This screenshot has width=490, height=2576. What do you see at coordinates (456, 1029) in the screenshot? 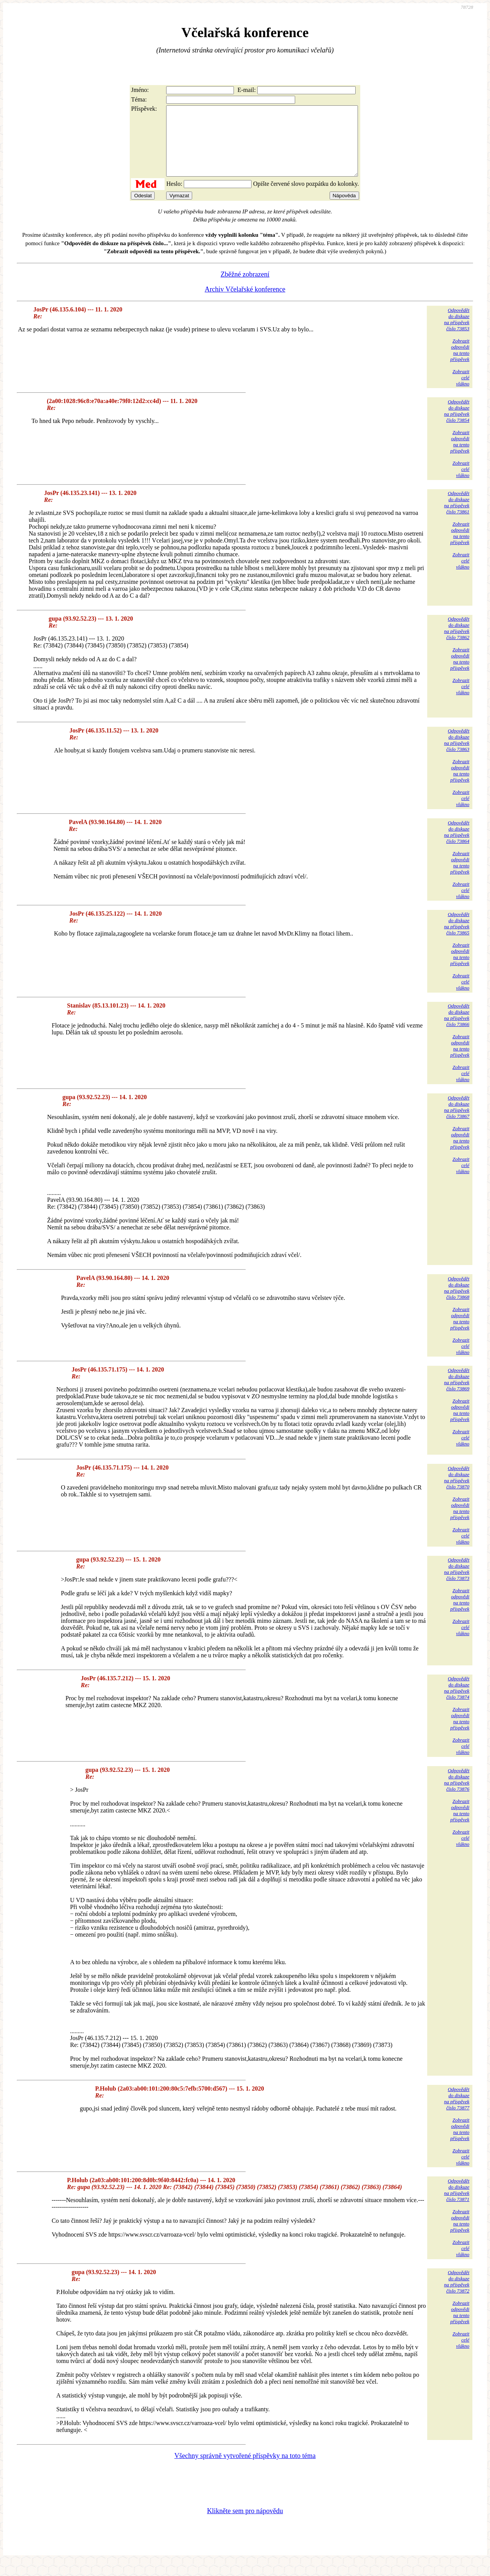
I see `Odpovědětdo diskuzena příspěvekčíslo 73866` at bounding box center [456, 1029].